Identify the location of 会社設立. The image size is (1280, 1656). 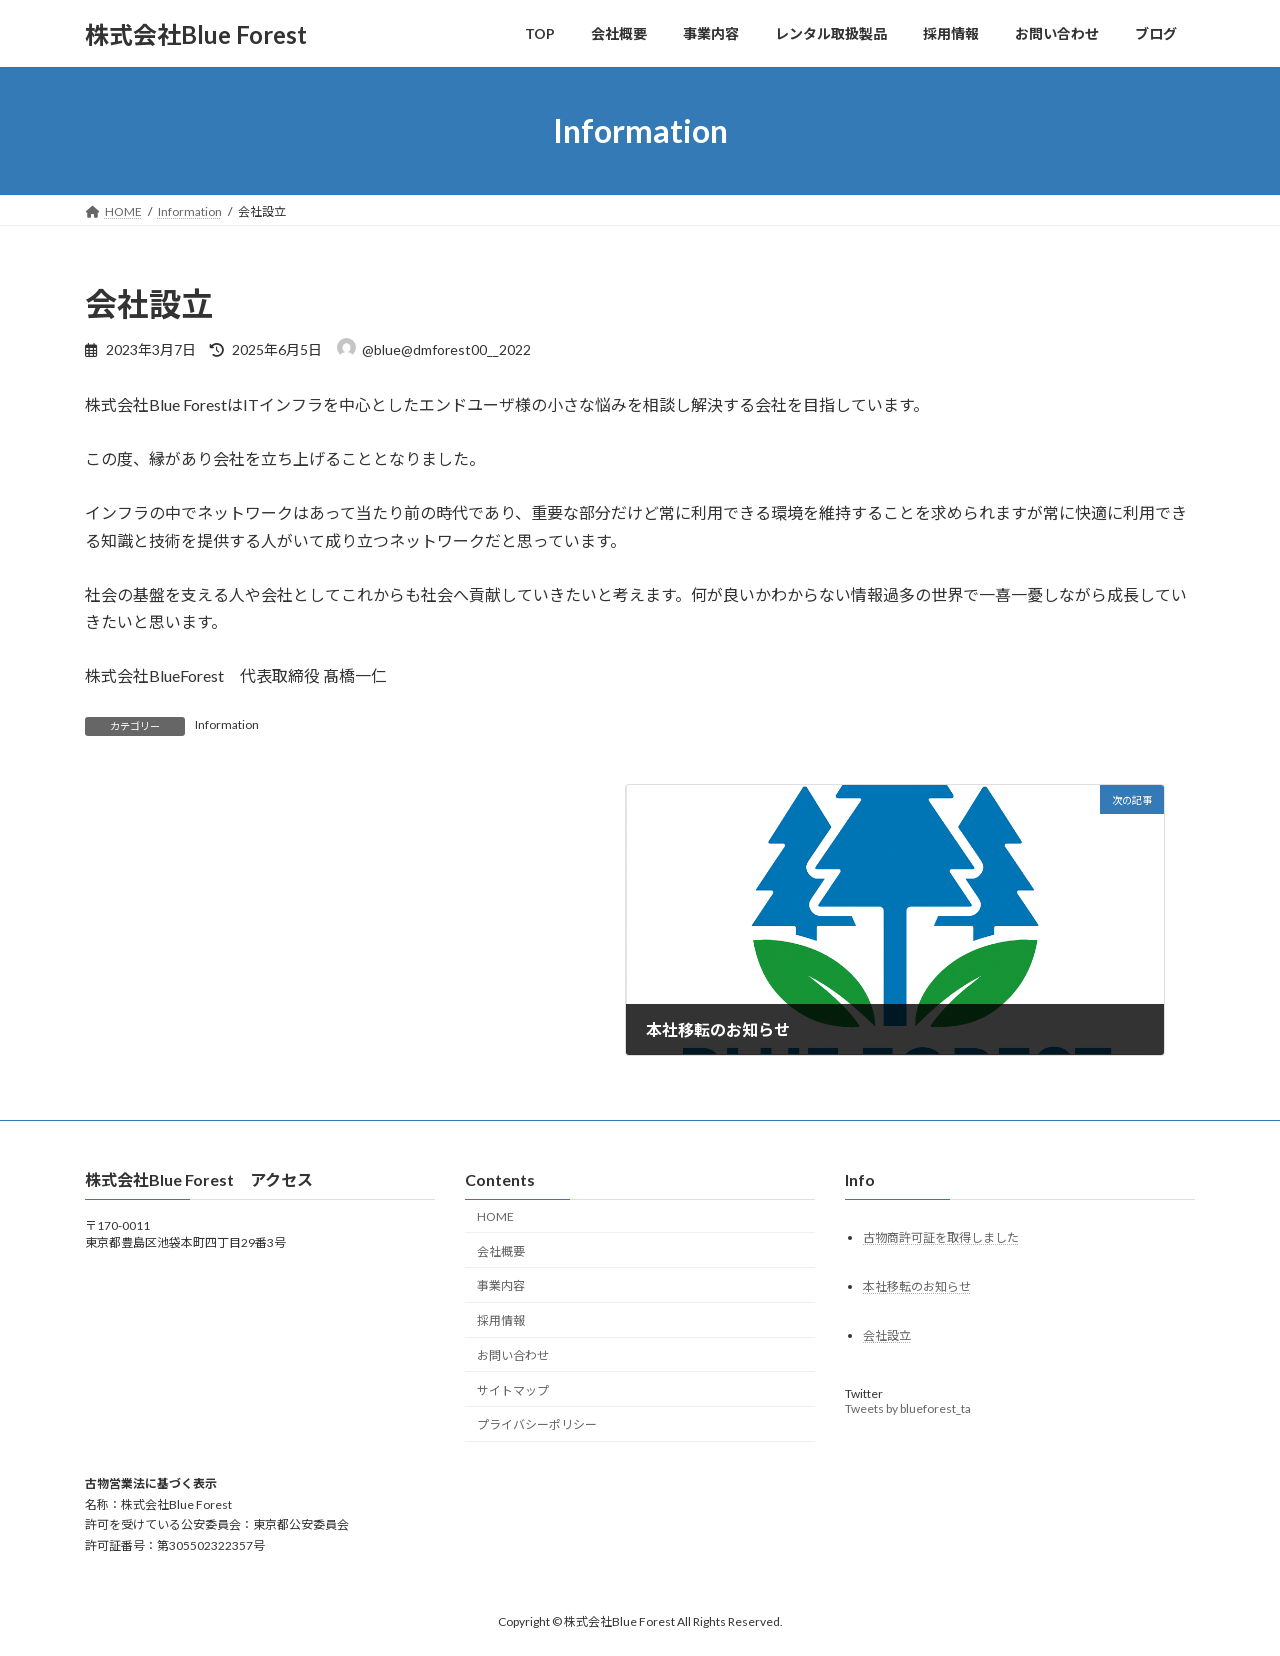
(887, 1334).